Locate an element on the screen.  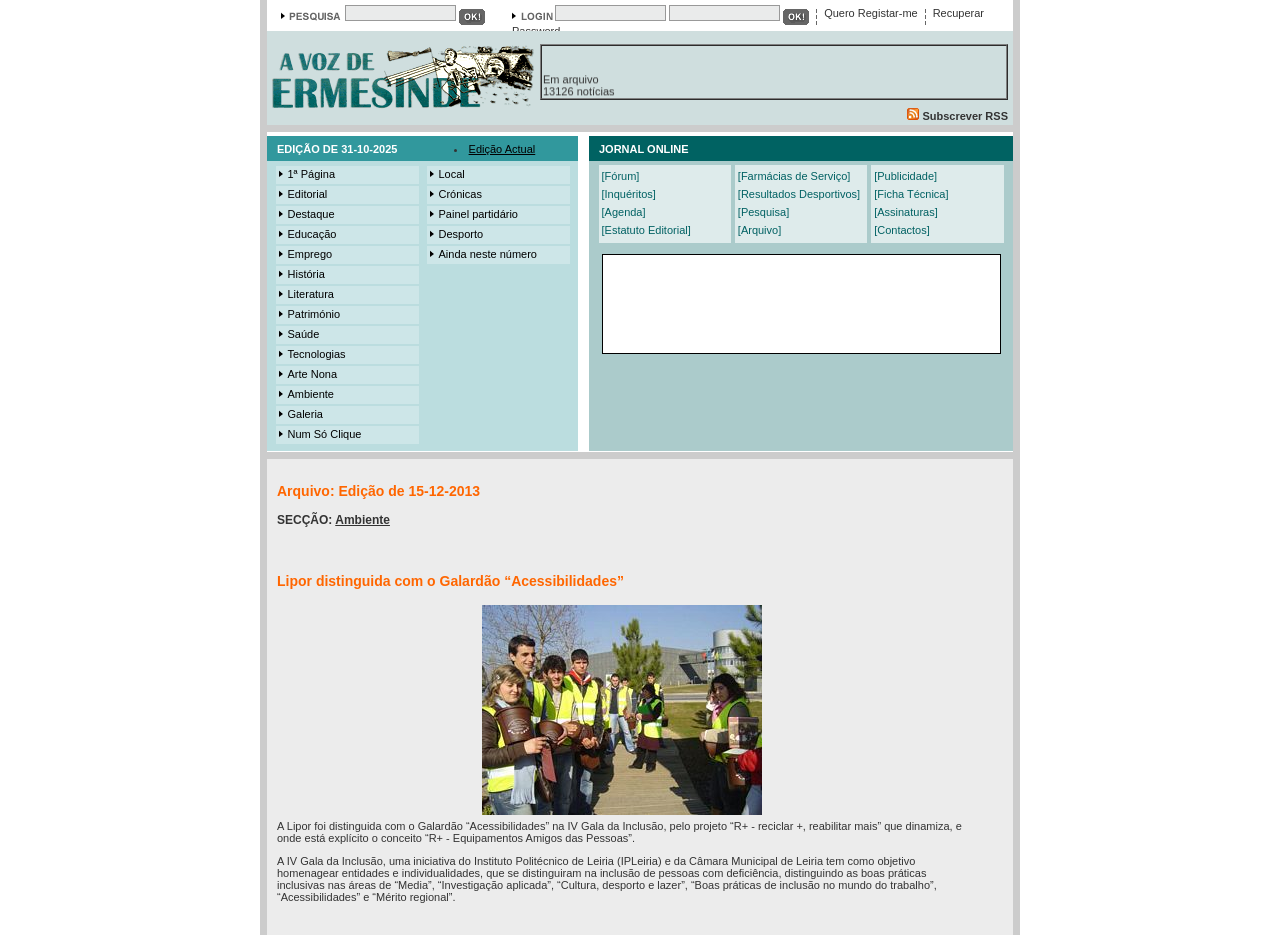
Local is located at coordinates (446, 174).